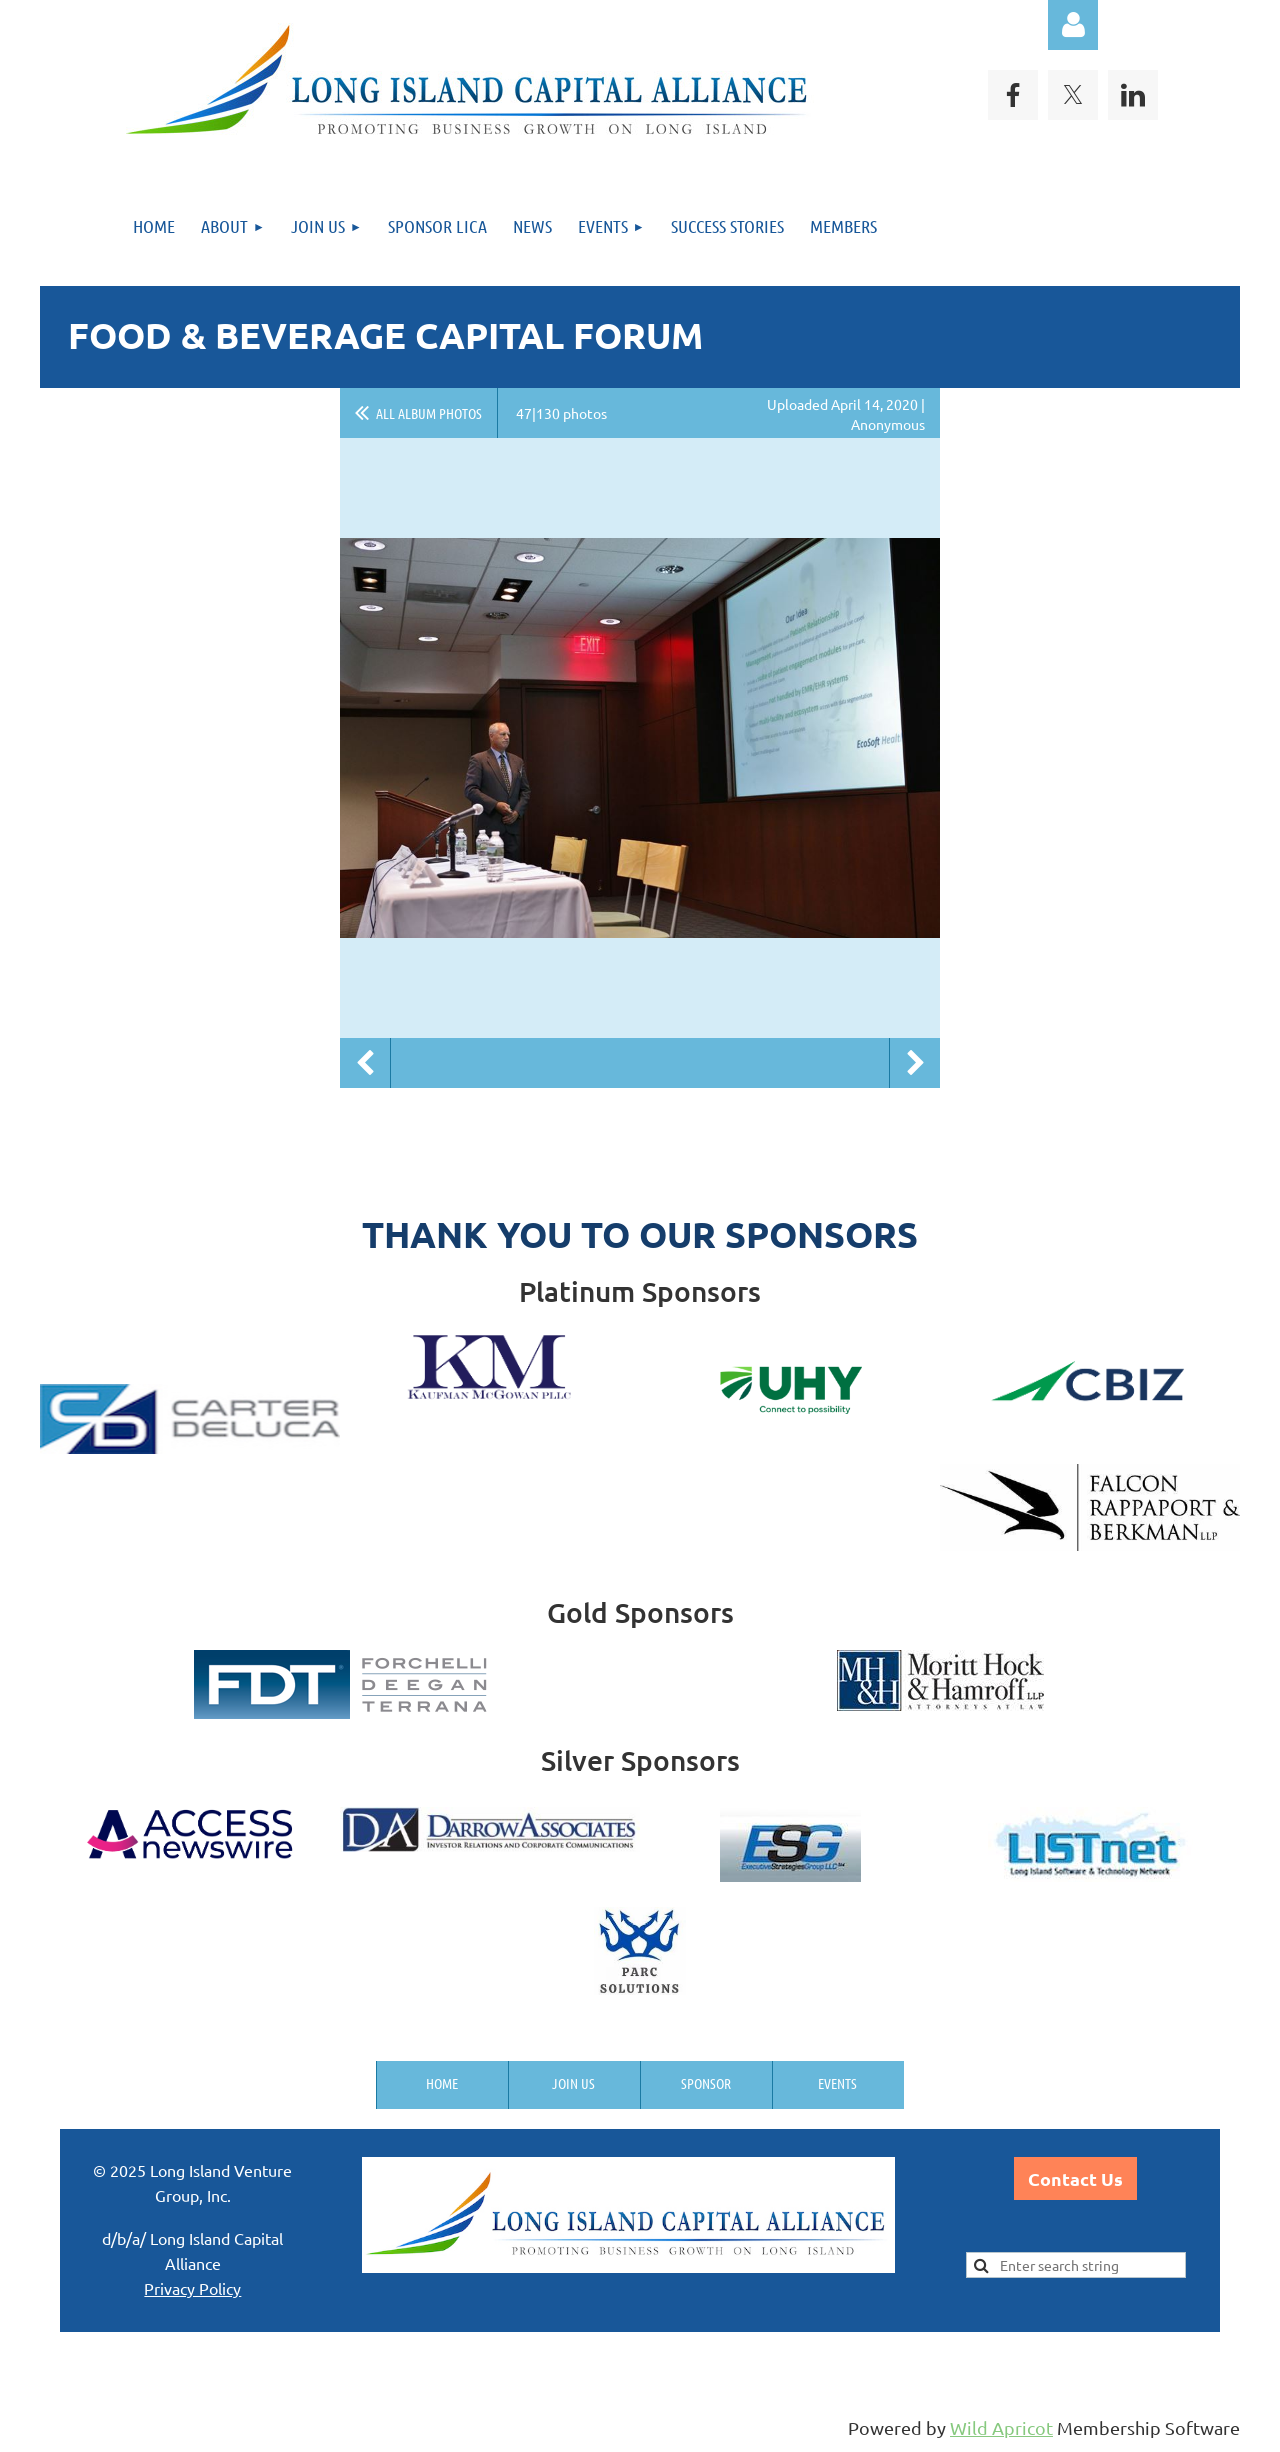  Describe the element at coordinates (442, 2083) in the screenshot. I see `Home` at that location.